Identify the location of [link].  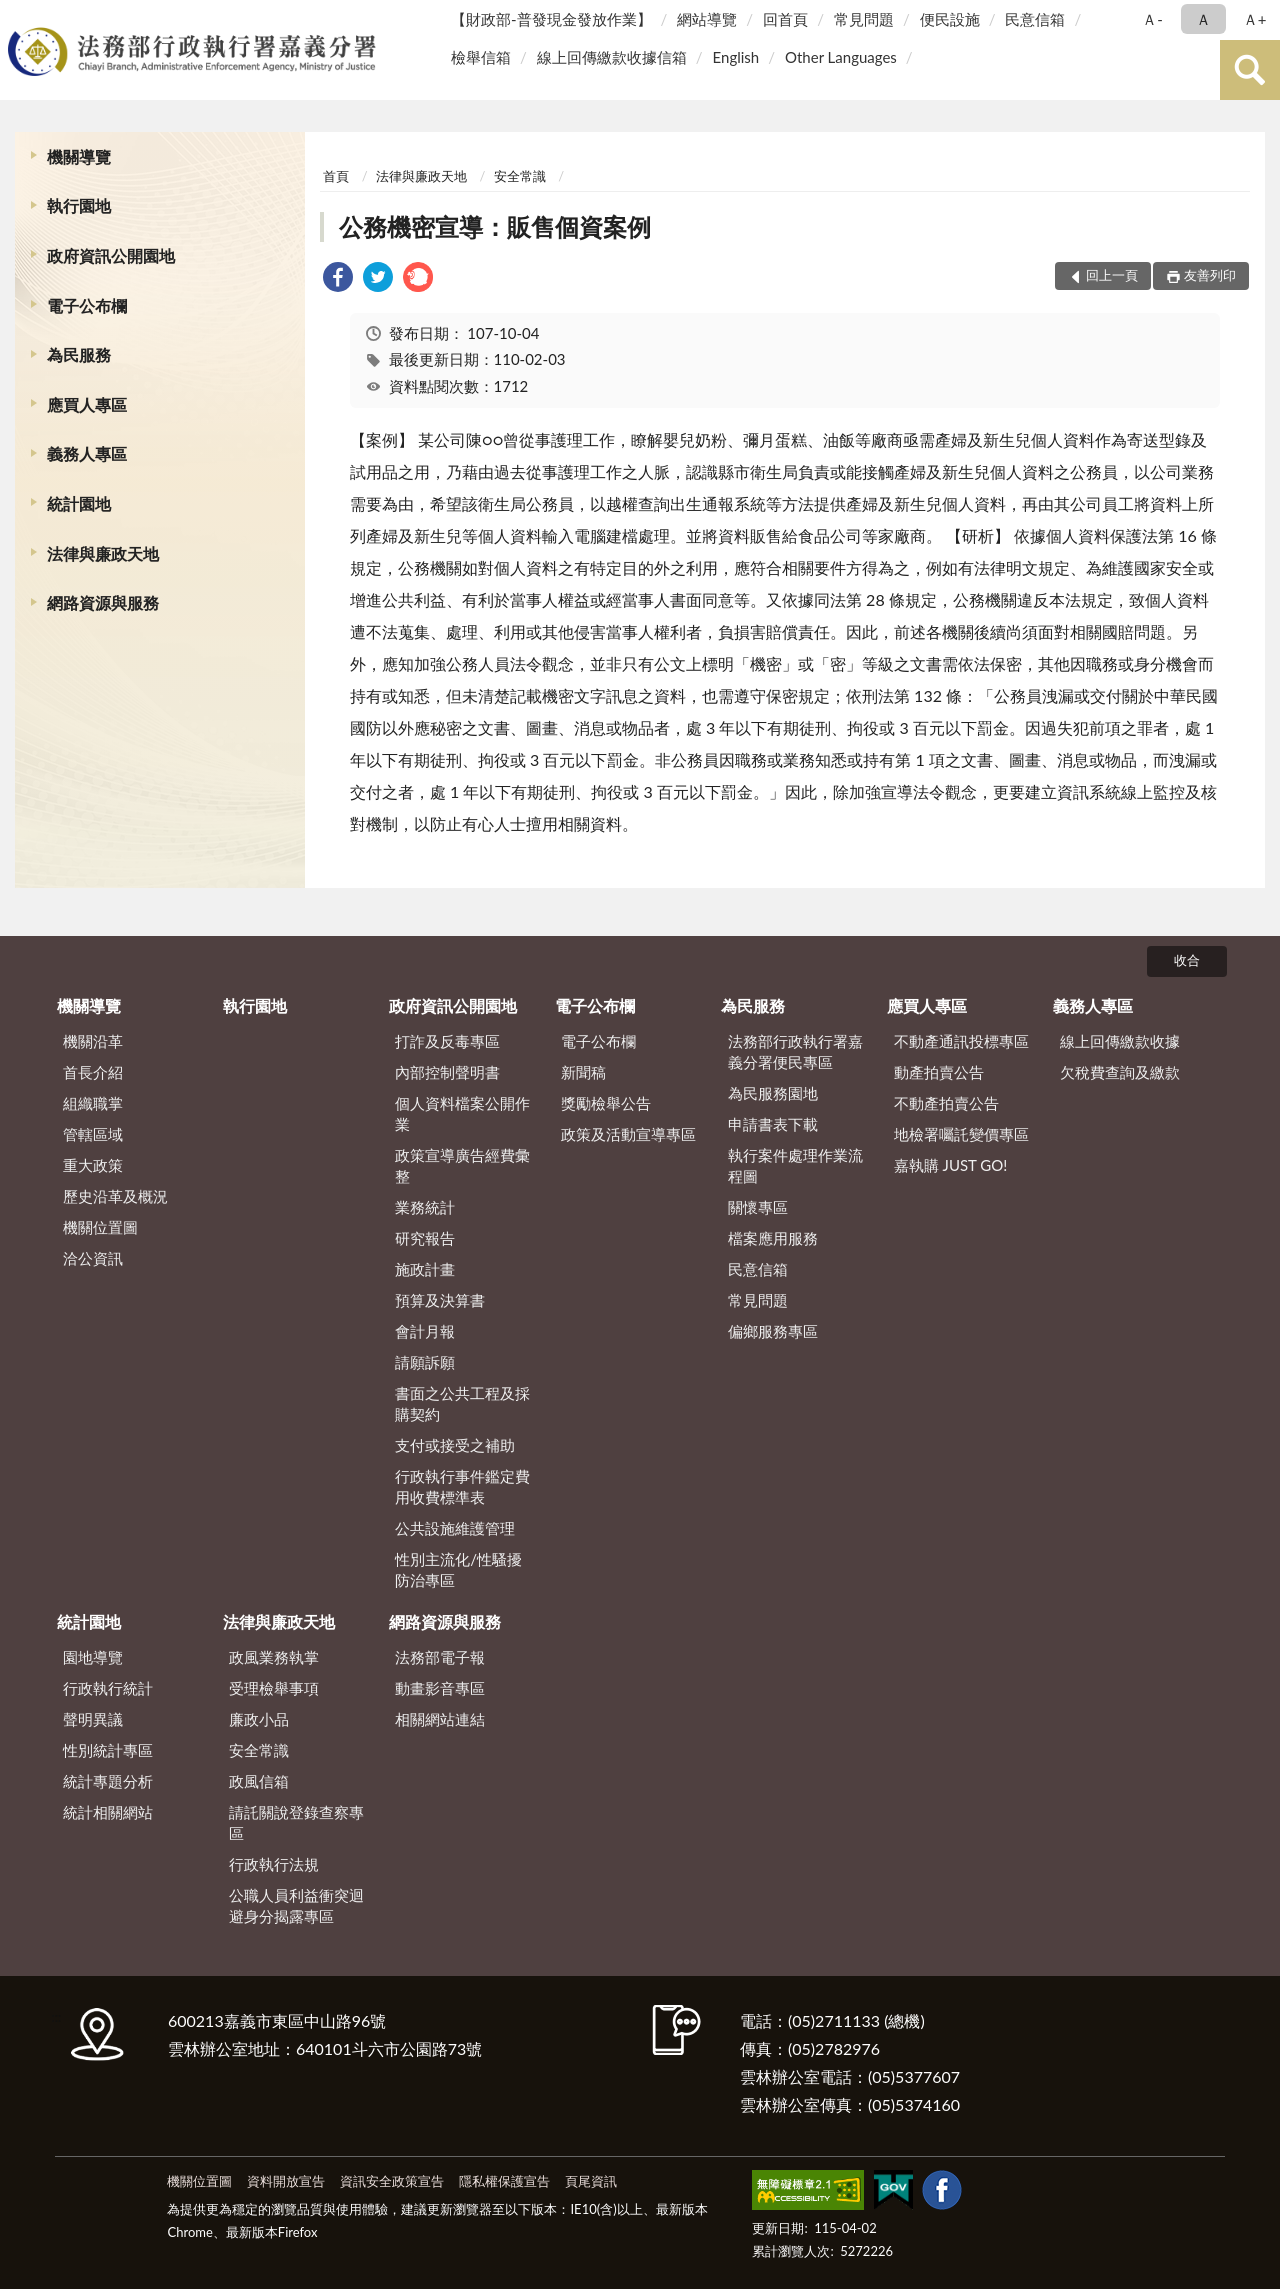
(338, 279).